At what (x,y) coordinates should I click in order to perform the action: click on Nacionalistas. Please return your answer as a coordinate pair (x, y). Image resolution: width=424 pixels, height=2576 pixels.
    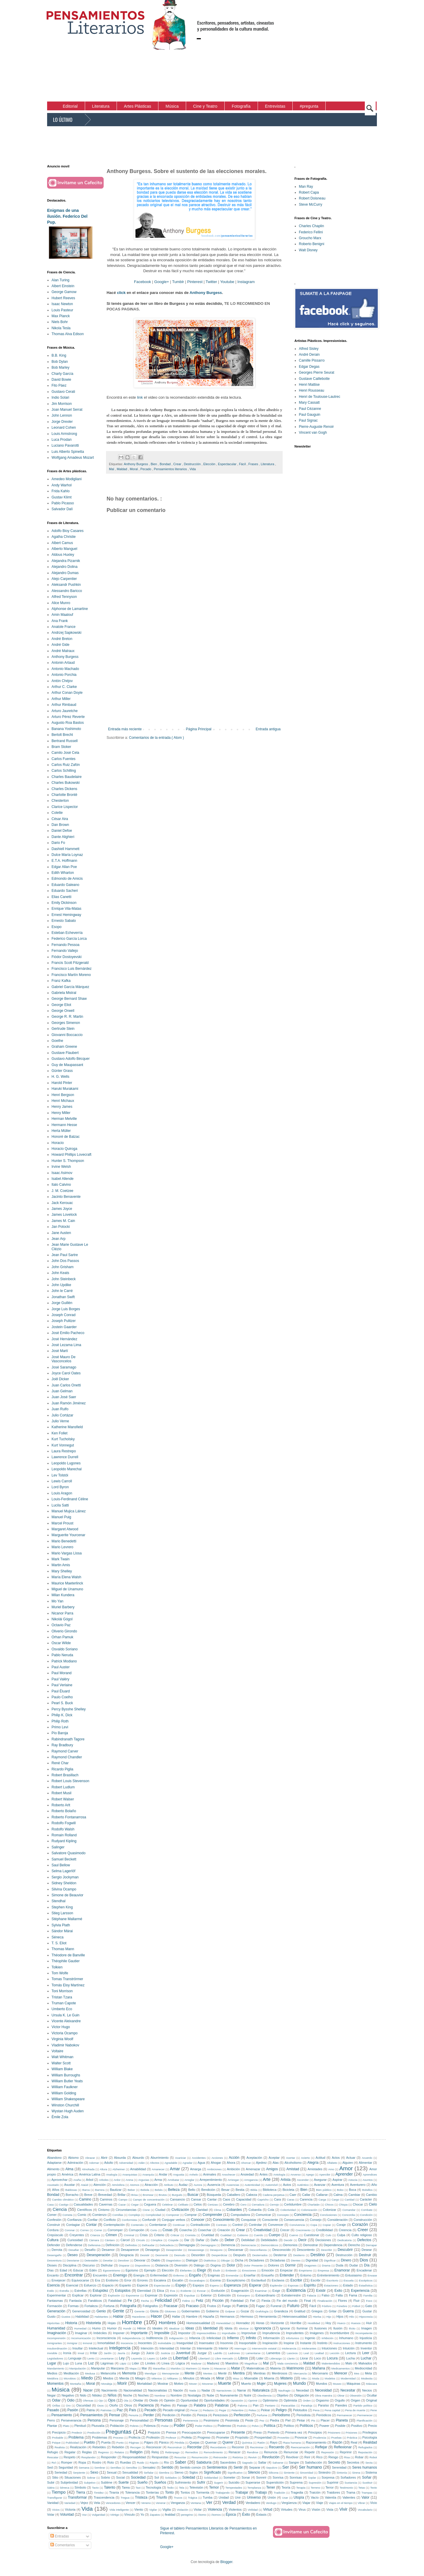
    Looking at the image, I should click on (157, 2390).